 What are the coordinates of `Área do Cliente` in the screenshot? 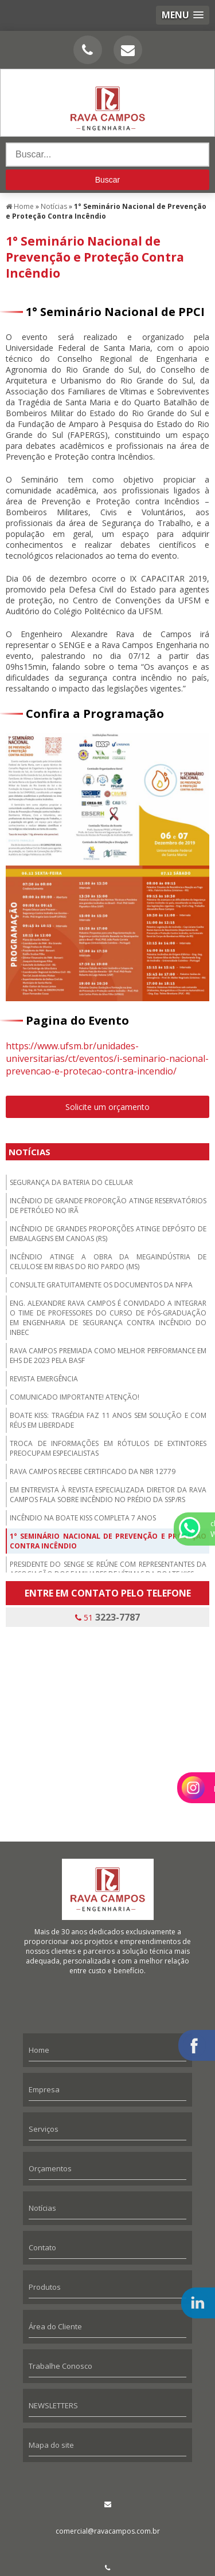 It's located at (55, 2326).